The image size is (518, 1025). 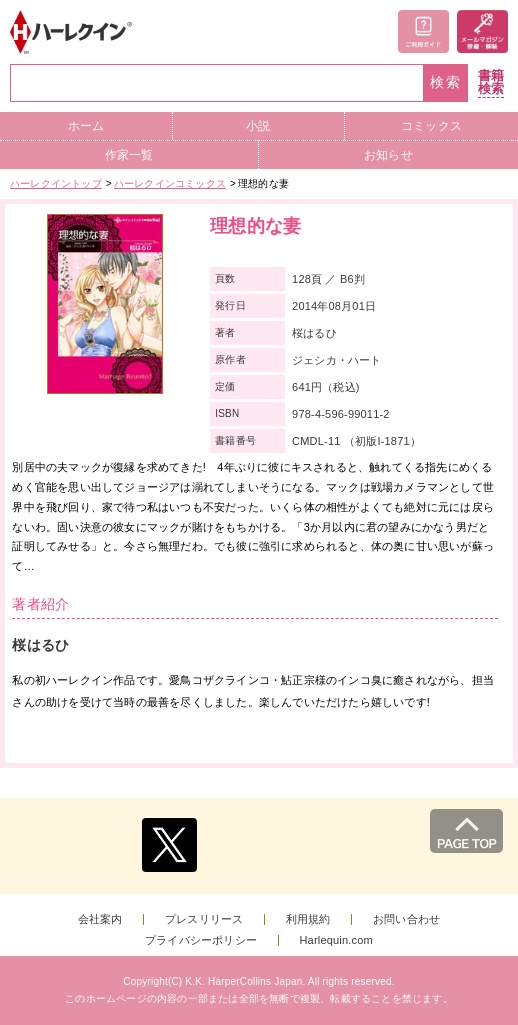 What do you see at coordinates (170, 183) in the screenshot?
I see `ハーレクインコミックス` at bounding box center [170, 183].